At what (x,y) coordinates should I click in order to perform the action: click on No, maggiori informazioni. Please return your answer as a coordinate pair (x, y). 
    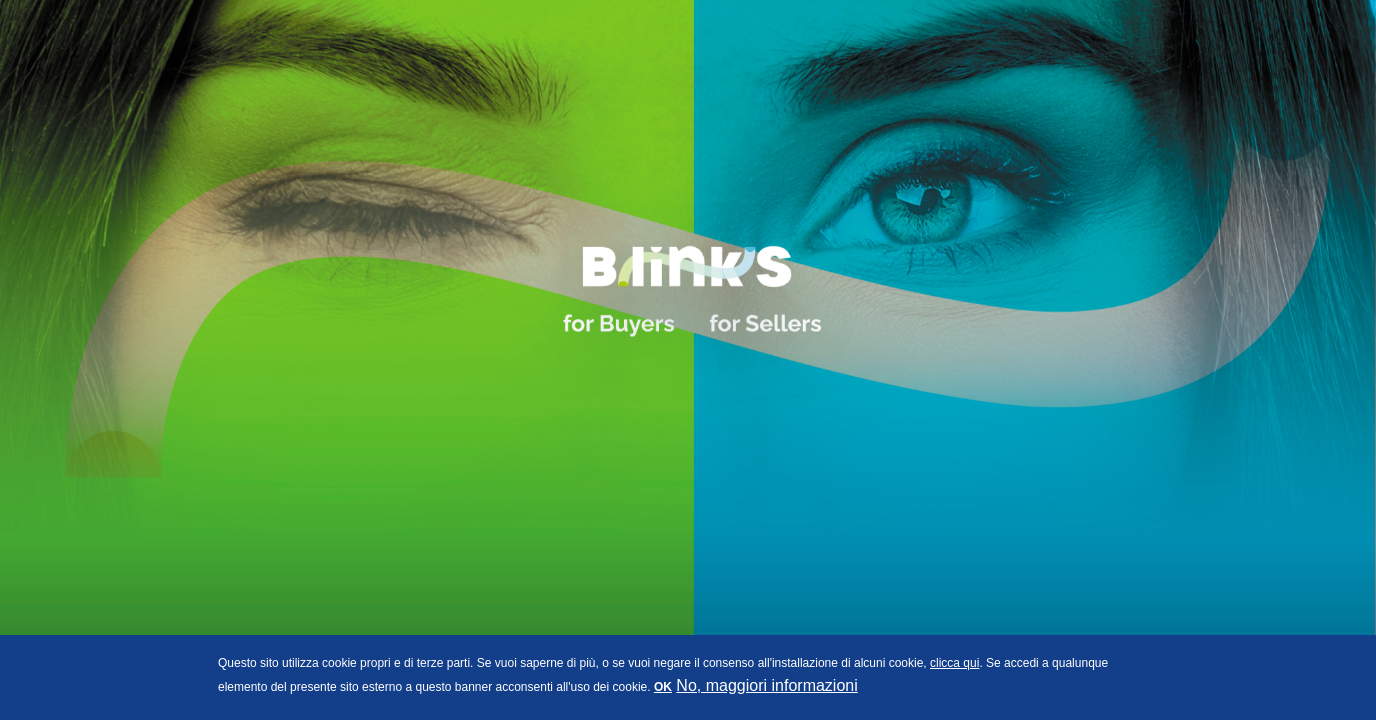
    Looking at the image, I should click on (766, 685).